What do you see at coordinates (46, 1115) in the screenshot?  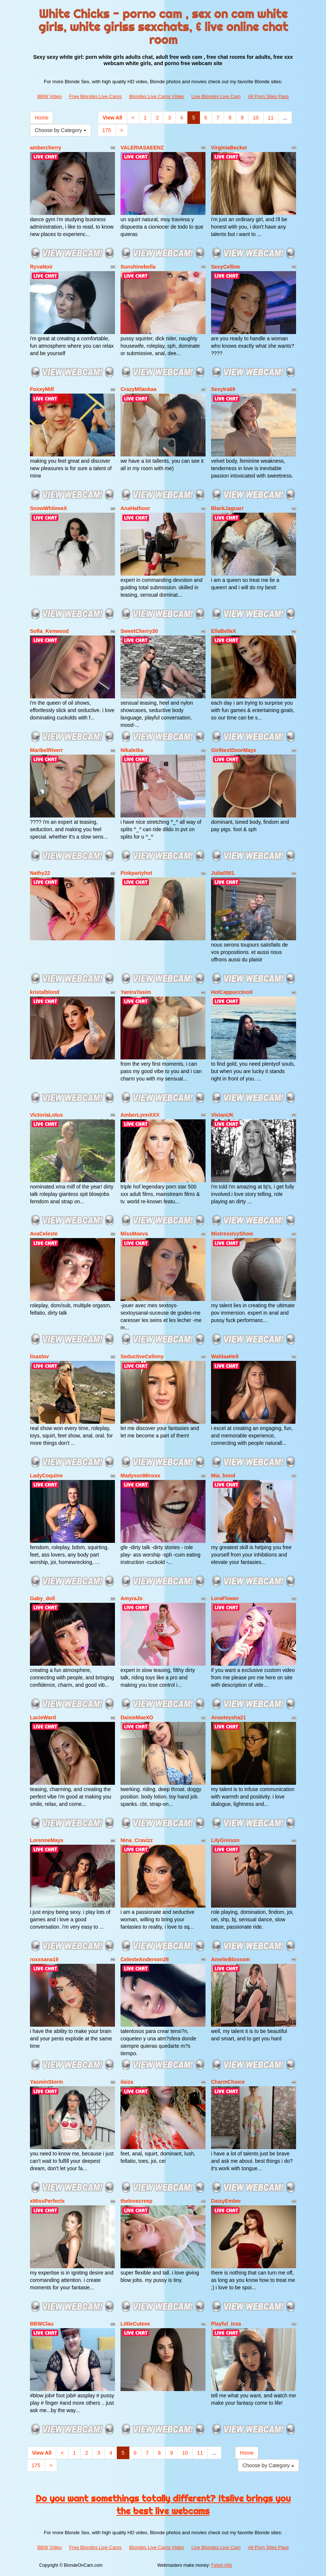 I see `VictoriaLotus` at bounding box center [46, 1115].